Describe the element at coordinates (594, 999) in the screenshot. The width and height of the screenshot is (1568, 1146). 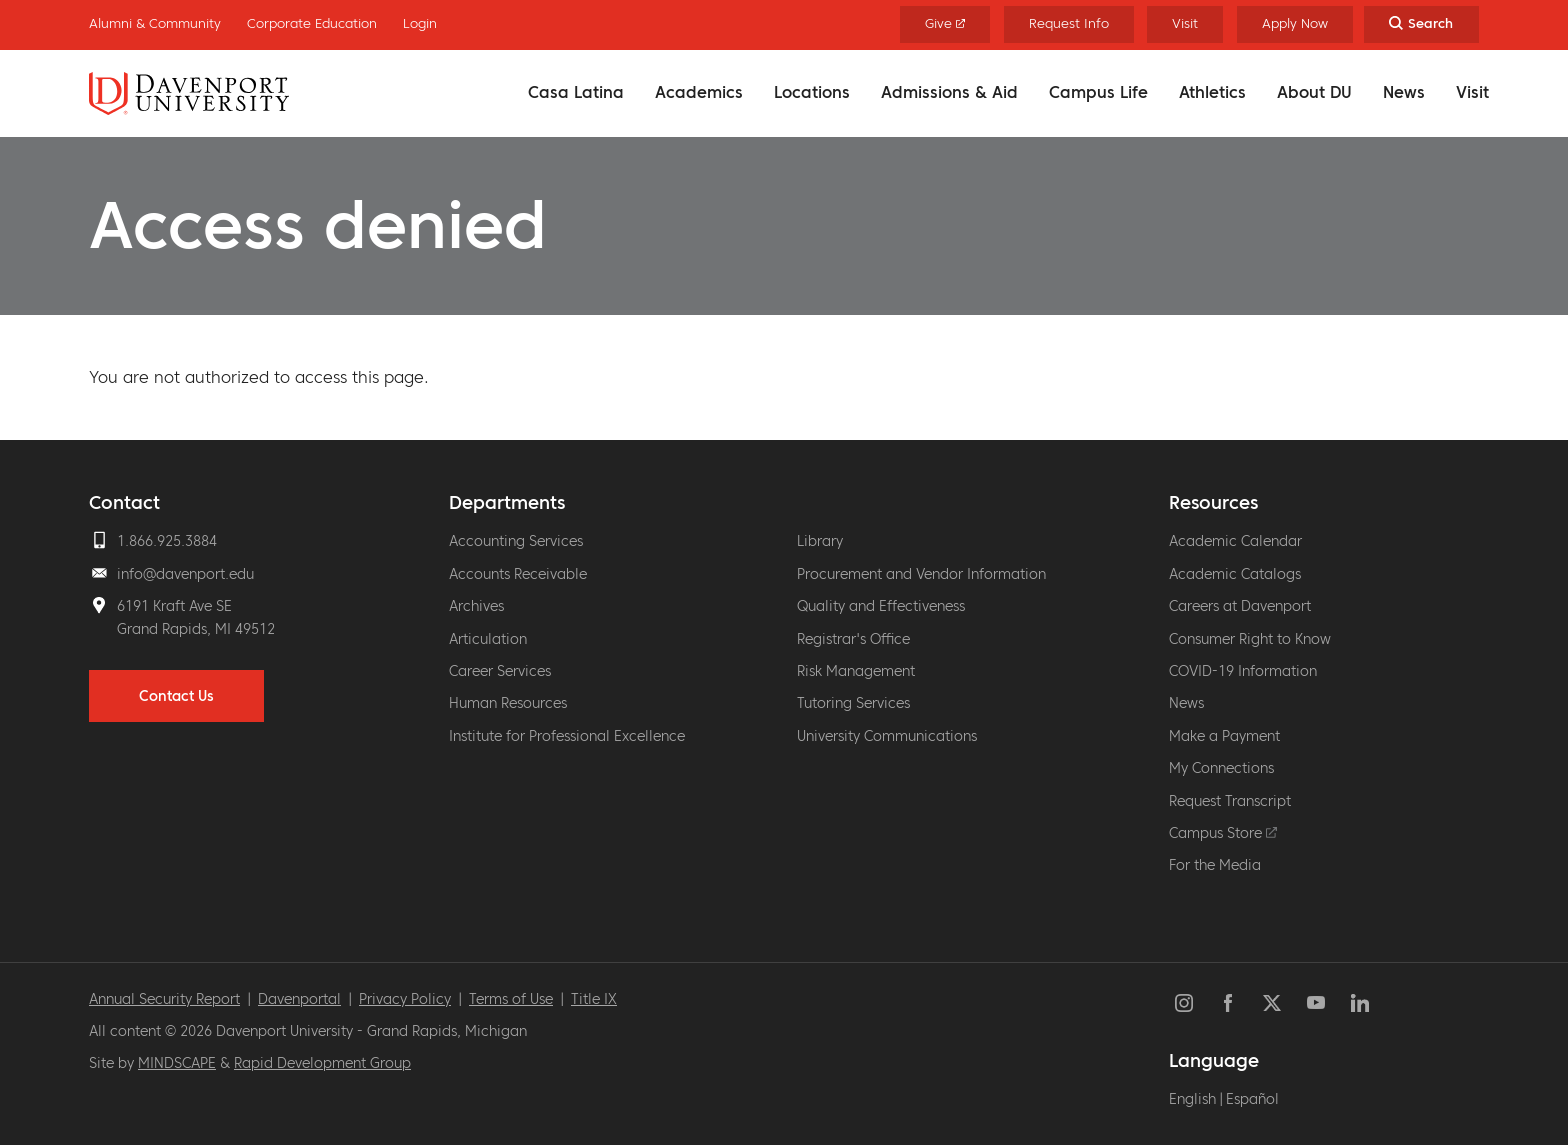
I see `Title IX` at that location.